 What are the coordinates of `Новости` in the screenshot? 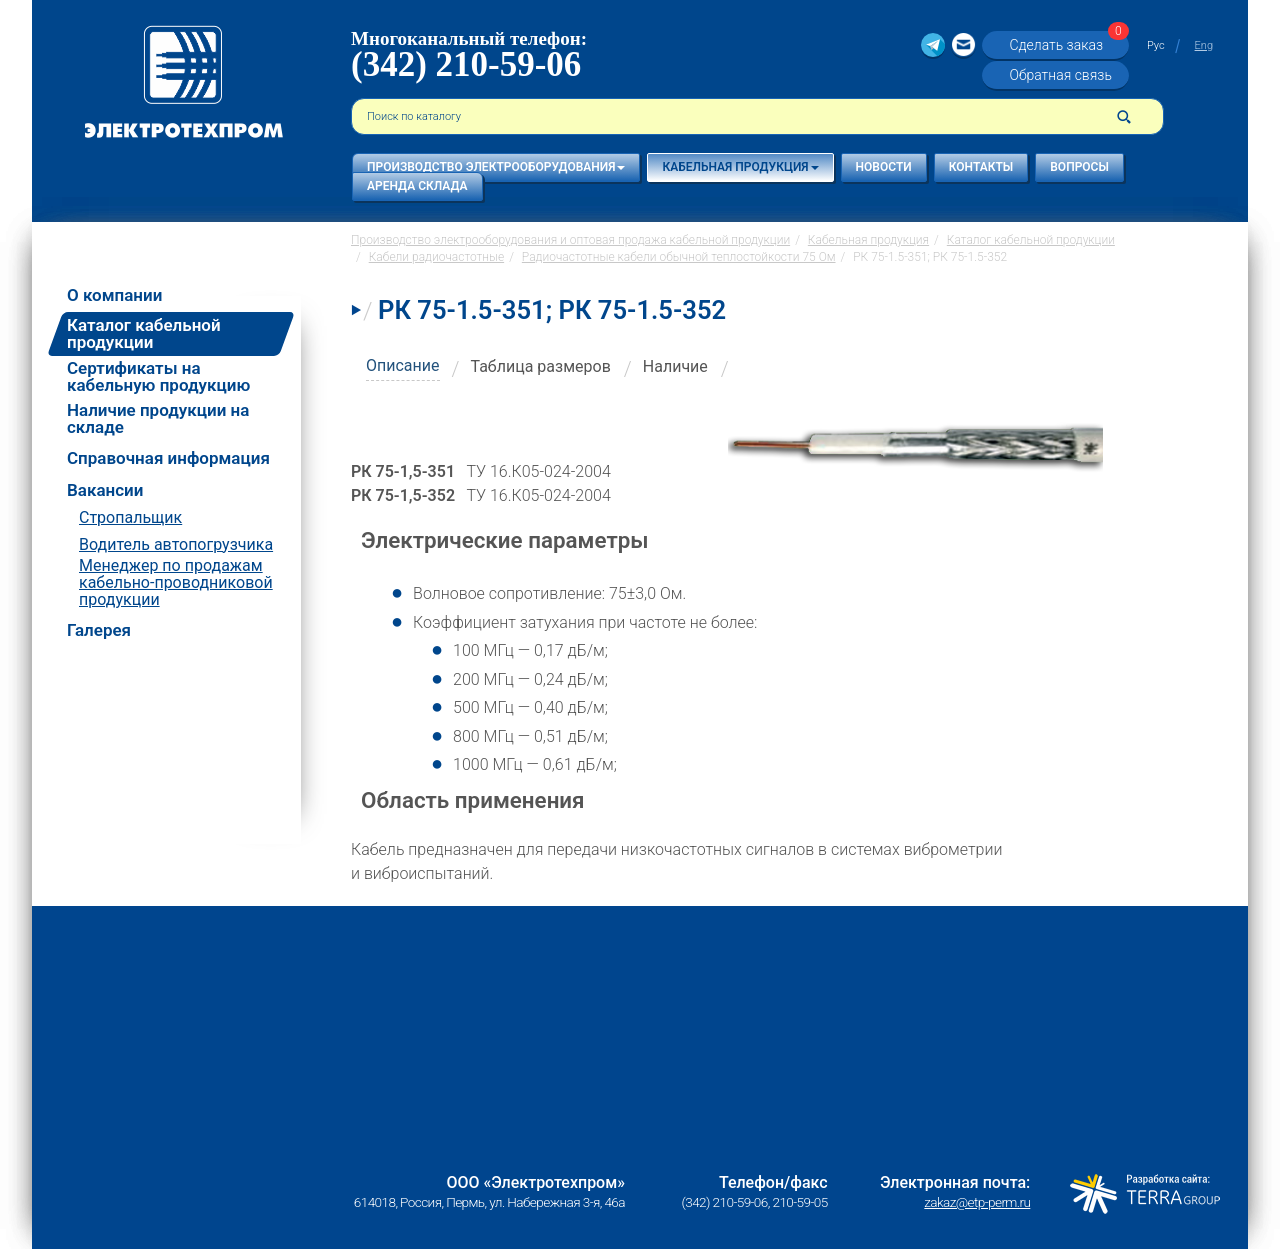 It's located at (884, 167).